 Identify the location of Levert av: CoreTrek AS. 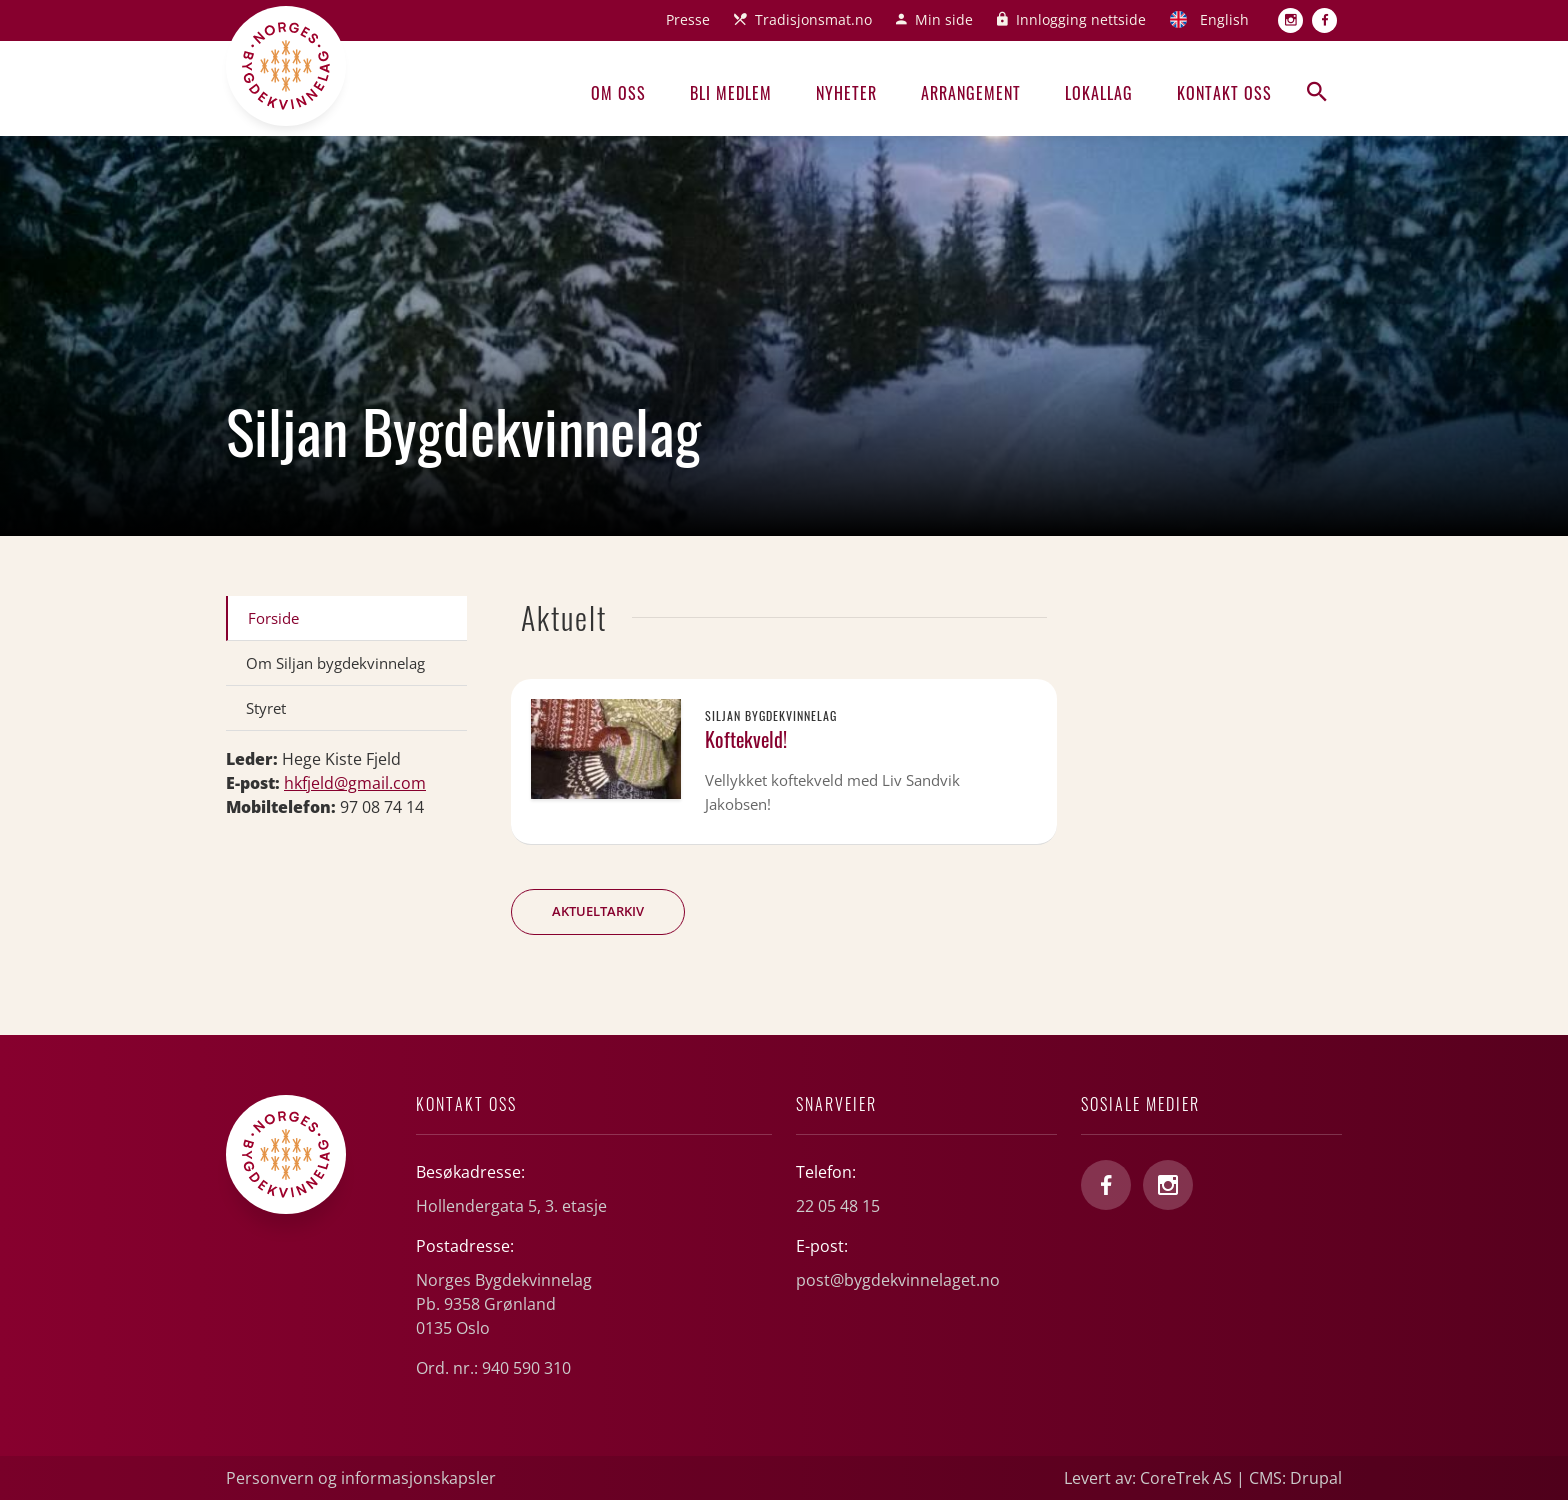
(1148, 1478).